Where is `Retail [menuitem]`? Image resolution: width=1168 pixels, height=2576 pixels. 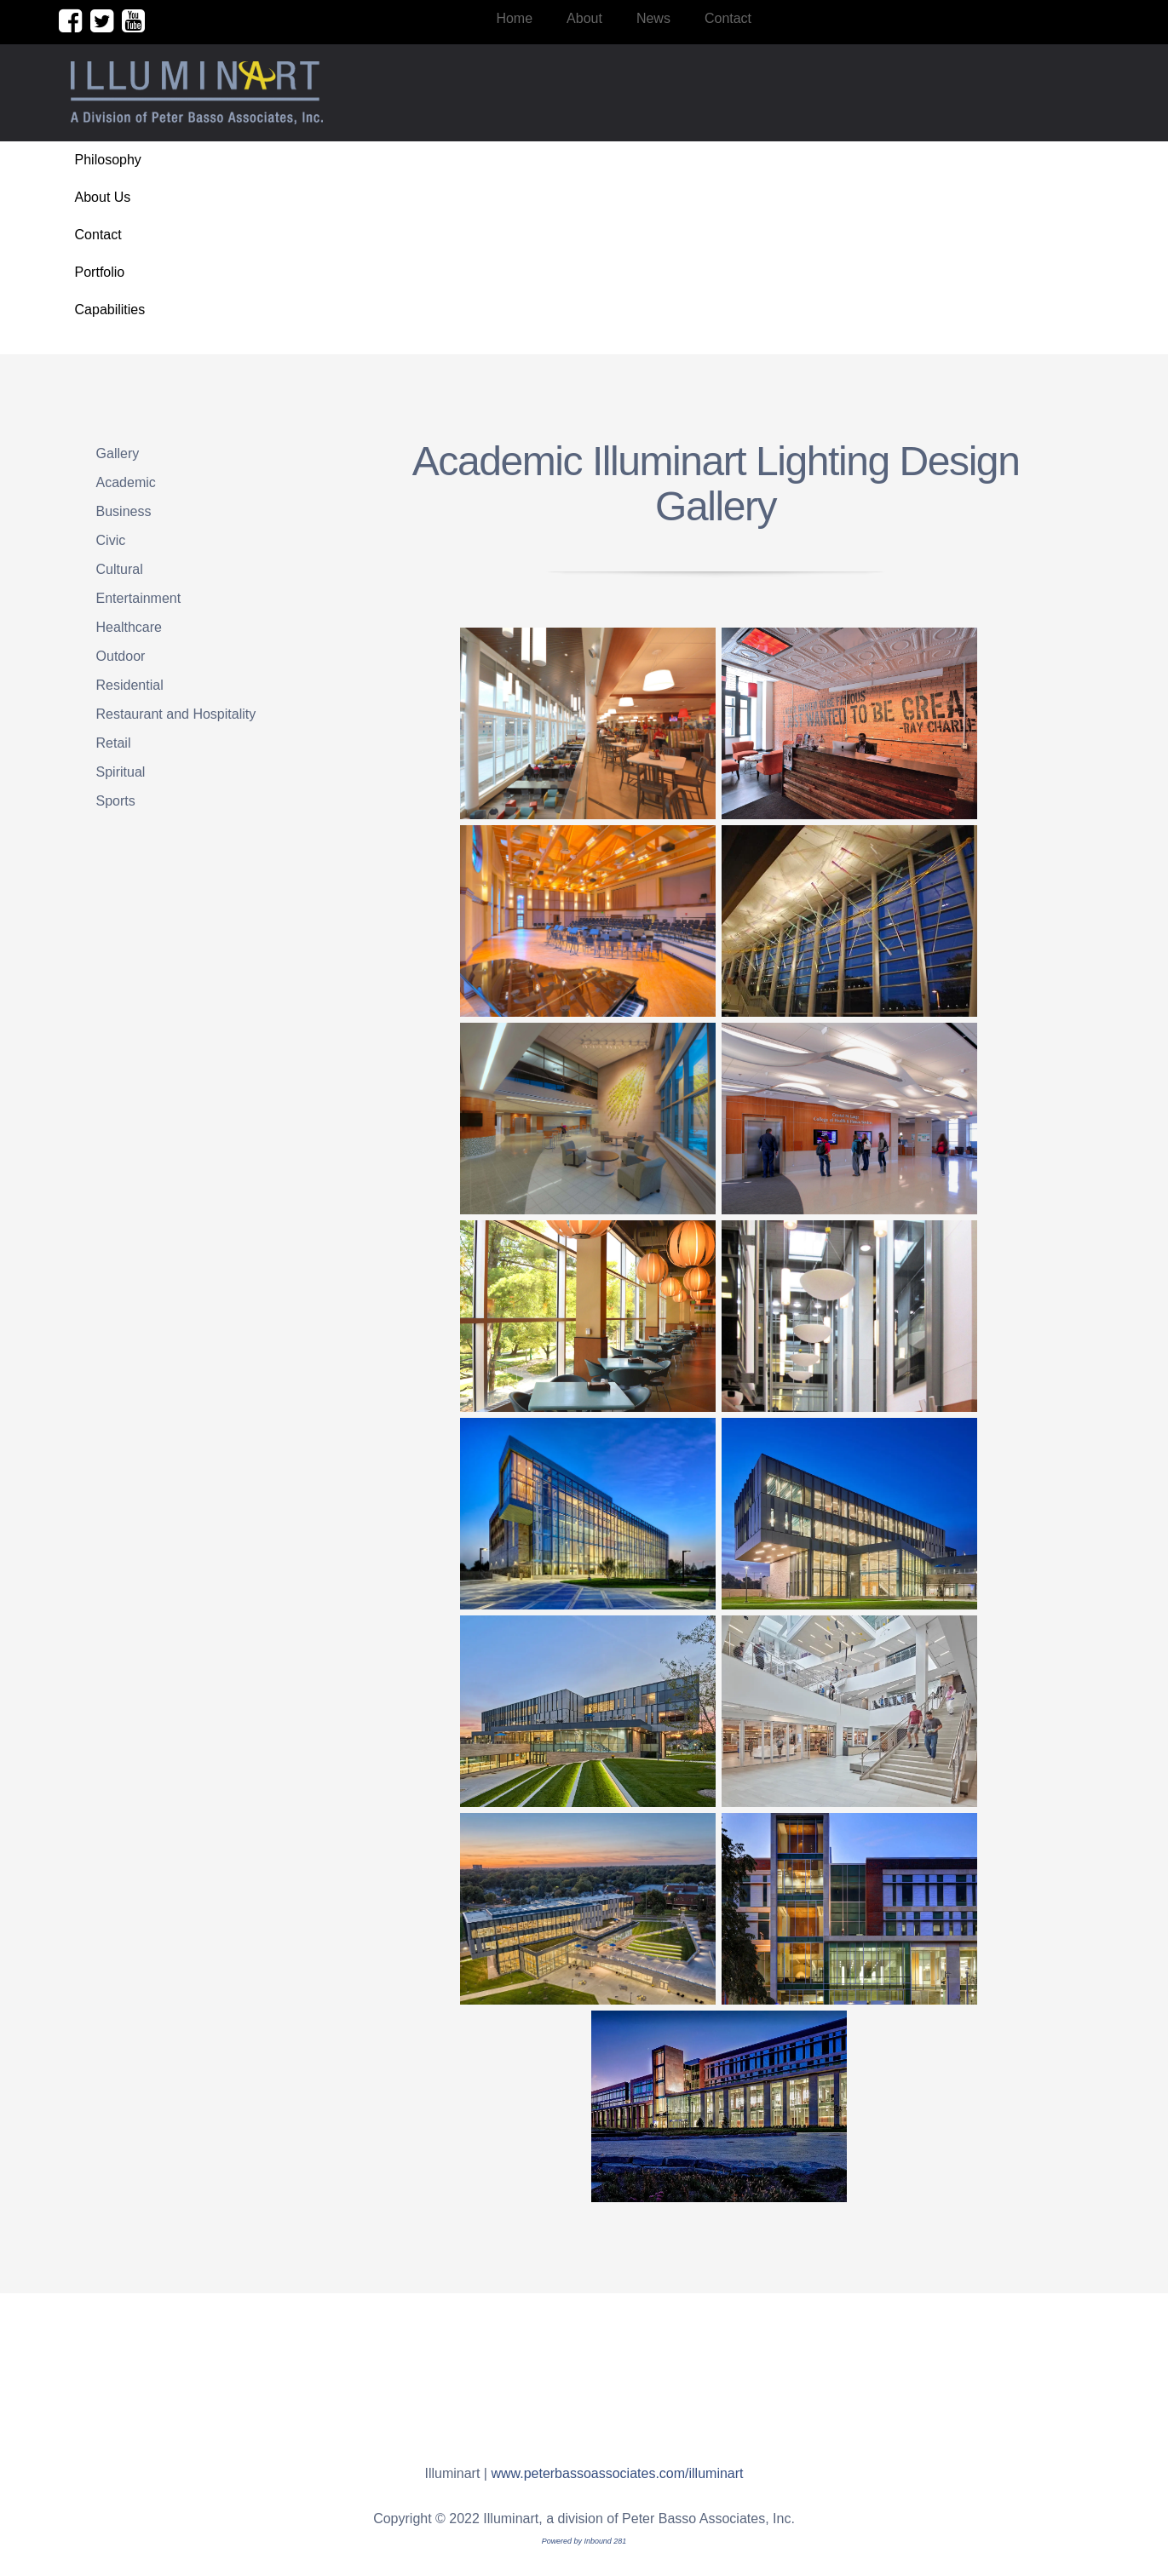
Retail [menuitem] is located at coordinates (113, 743).